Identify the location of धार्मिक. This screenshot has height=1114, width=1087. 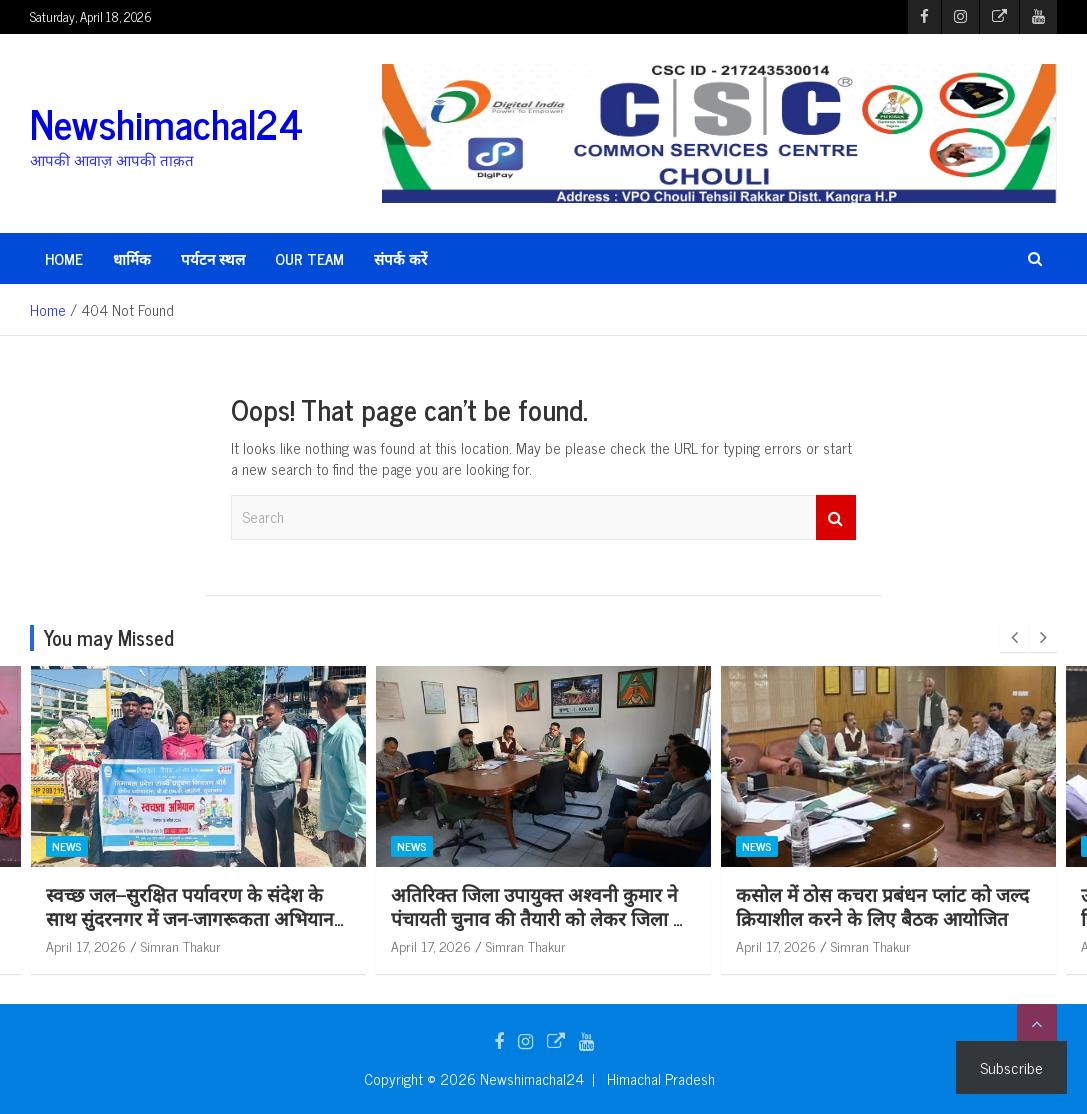
(132, 258).